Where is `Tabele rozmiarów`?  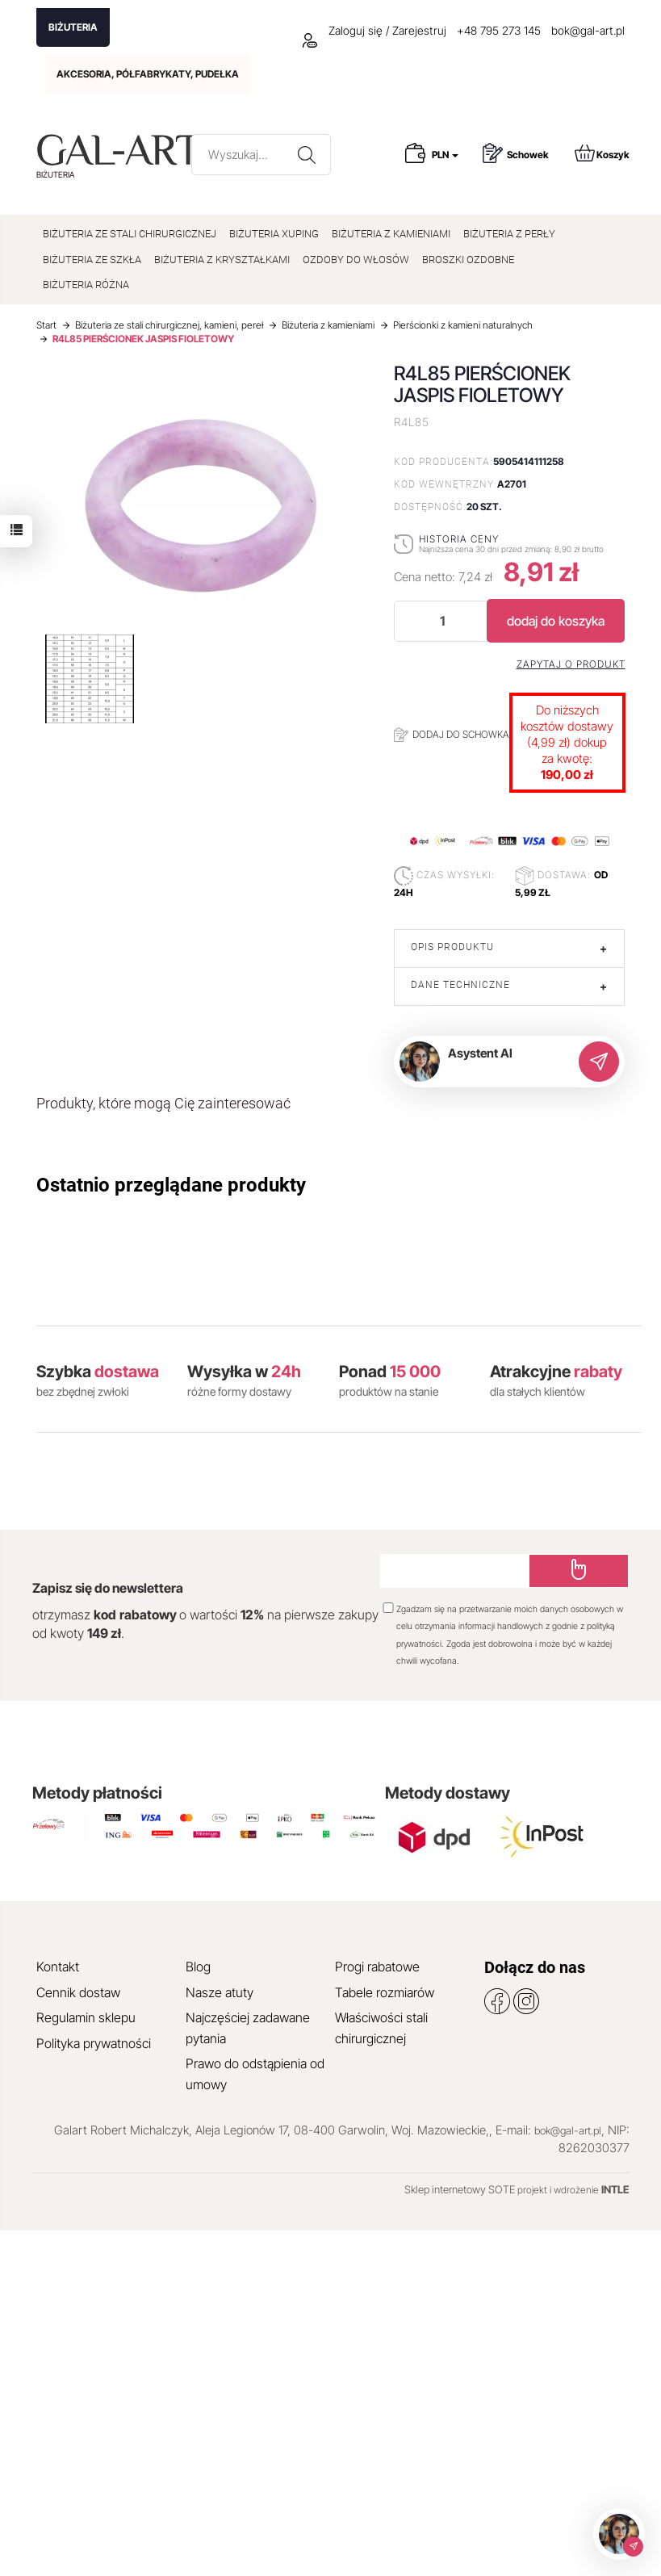
Tabele rozmiarów is located at coordinates (384, 1992).